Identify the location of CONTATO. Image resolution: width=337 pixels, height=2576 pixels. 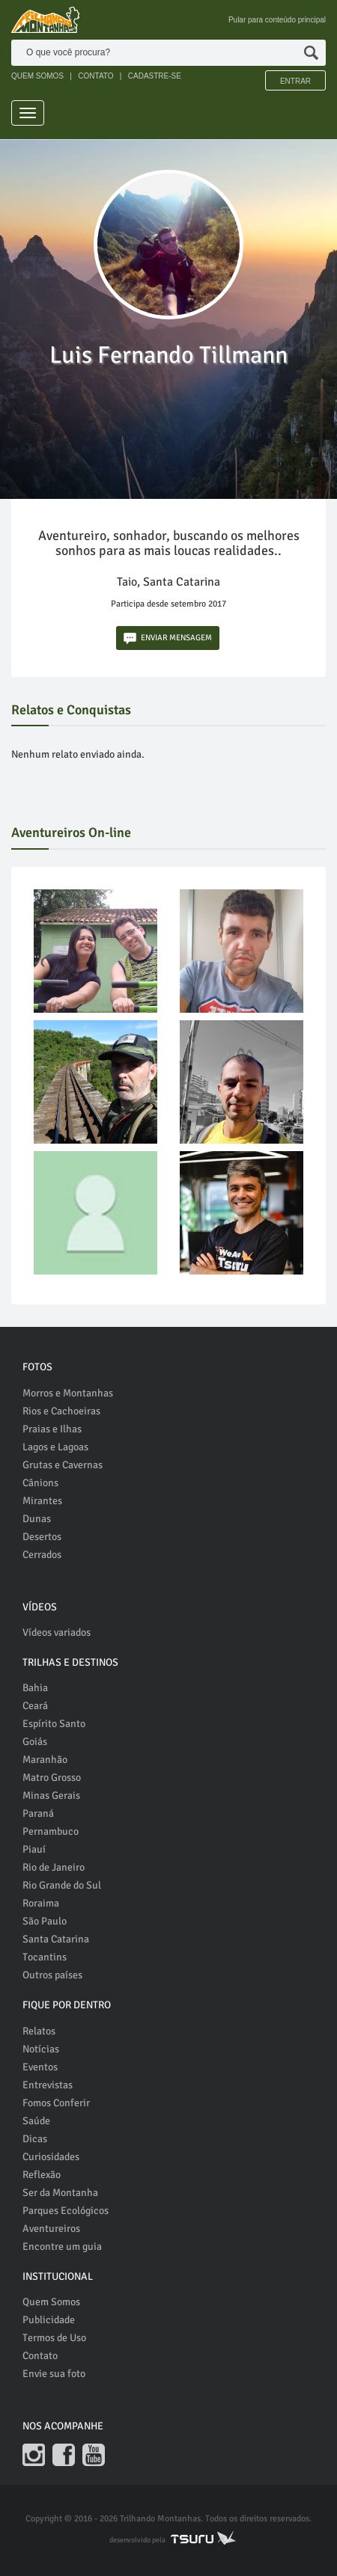
(95, 76).